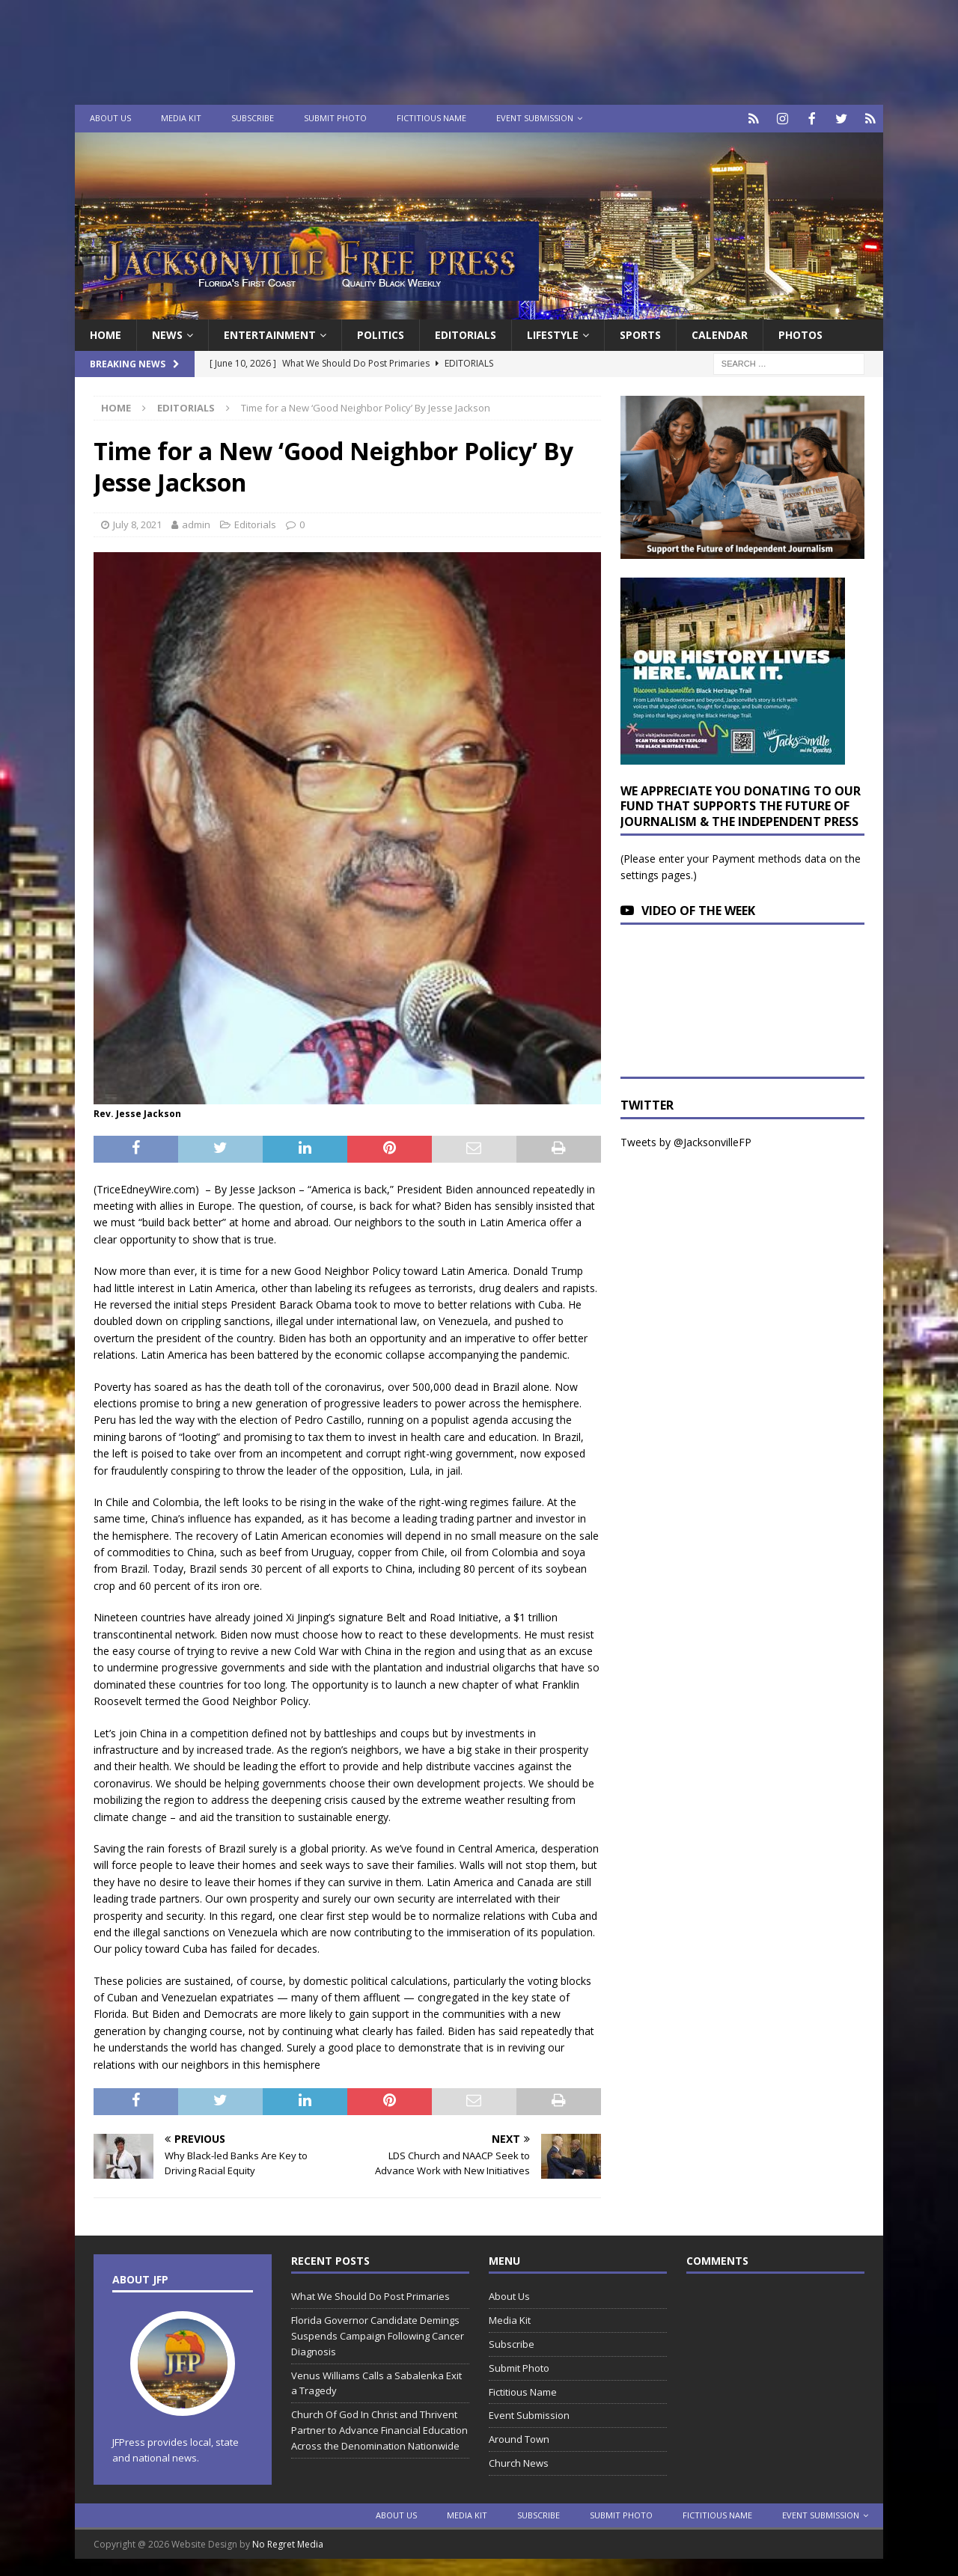 The height and width of the screenshot is (2576, 958). I want to click on Tweets by @JacksonvilleFP, so click(685, 1140).